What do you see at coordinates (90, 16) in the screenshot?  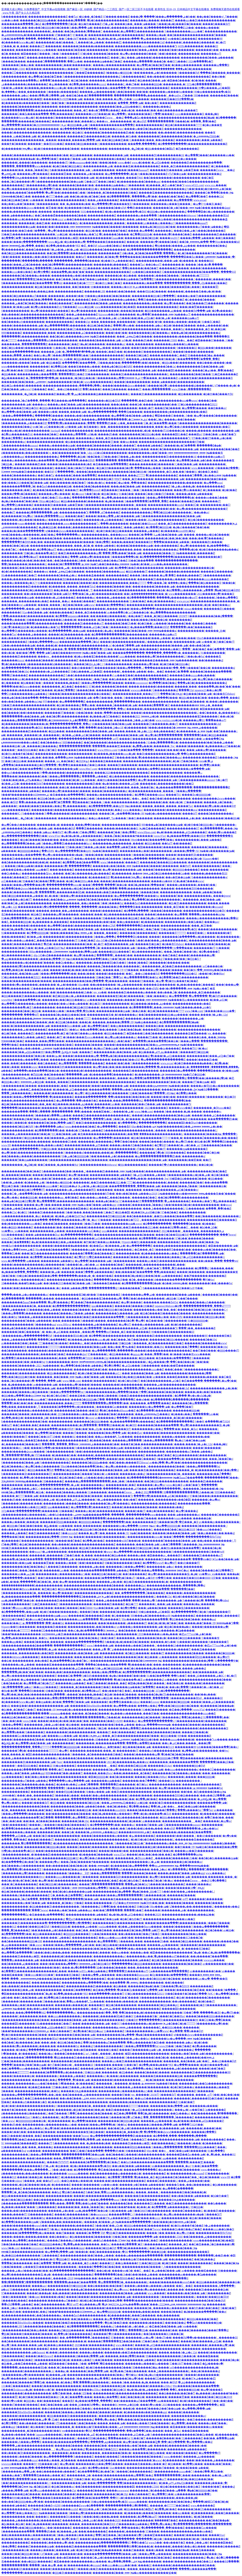 I see `�þó��˾�Ʒ��Ƶ` at bounding box center [90, 16].